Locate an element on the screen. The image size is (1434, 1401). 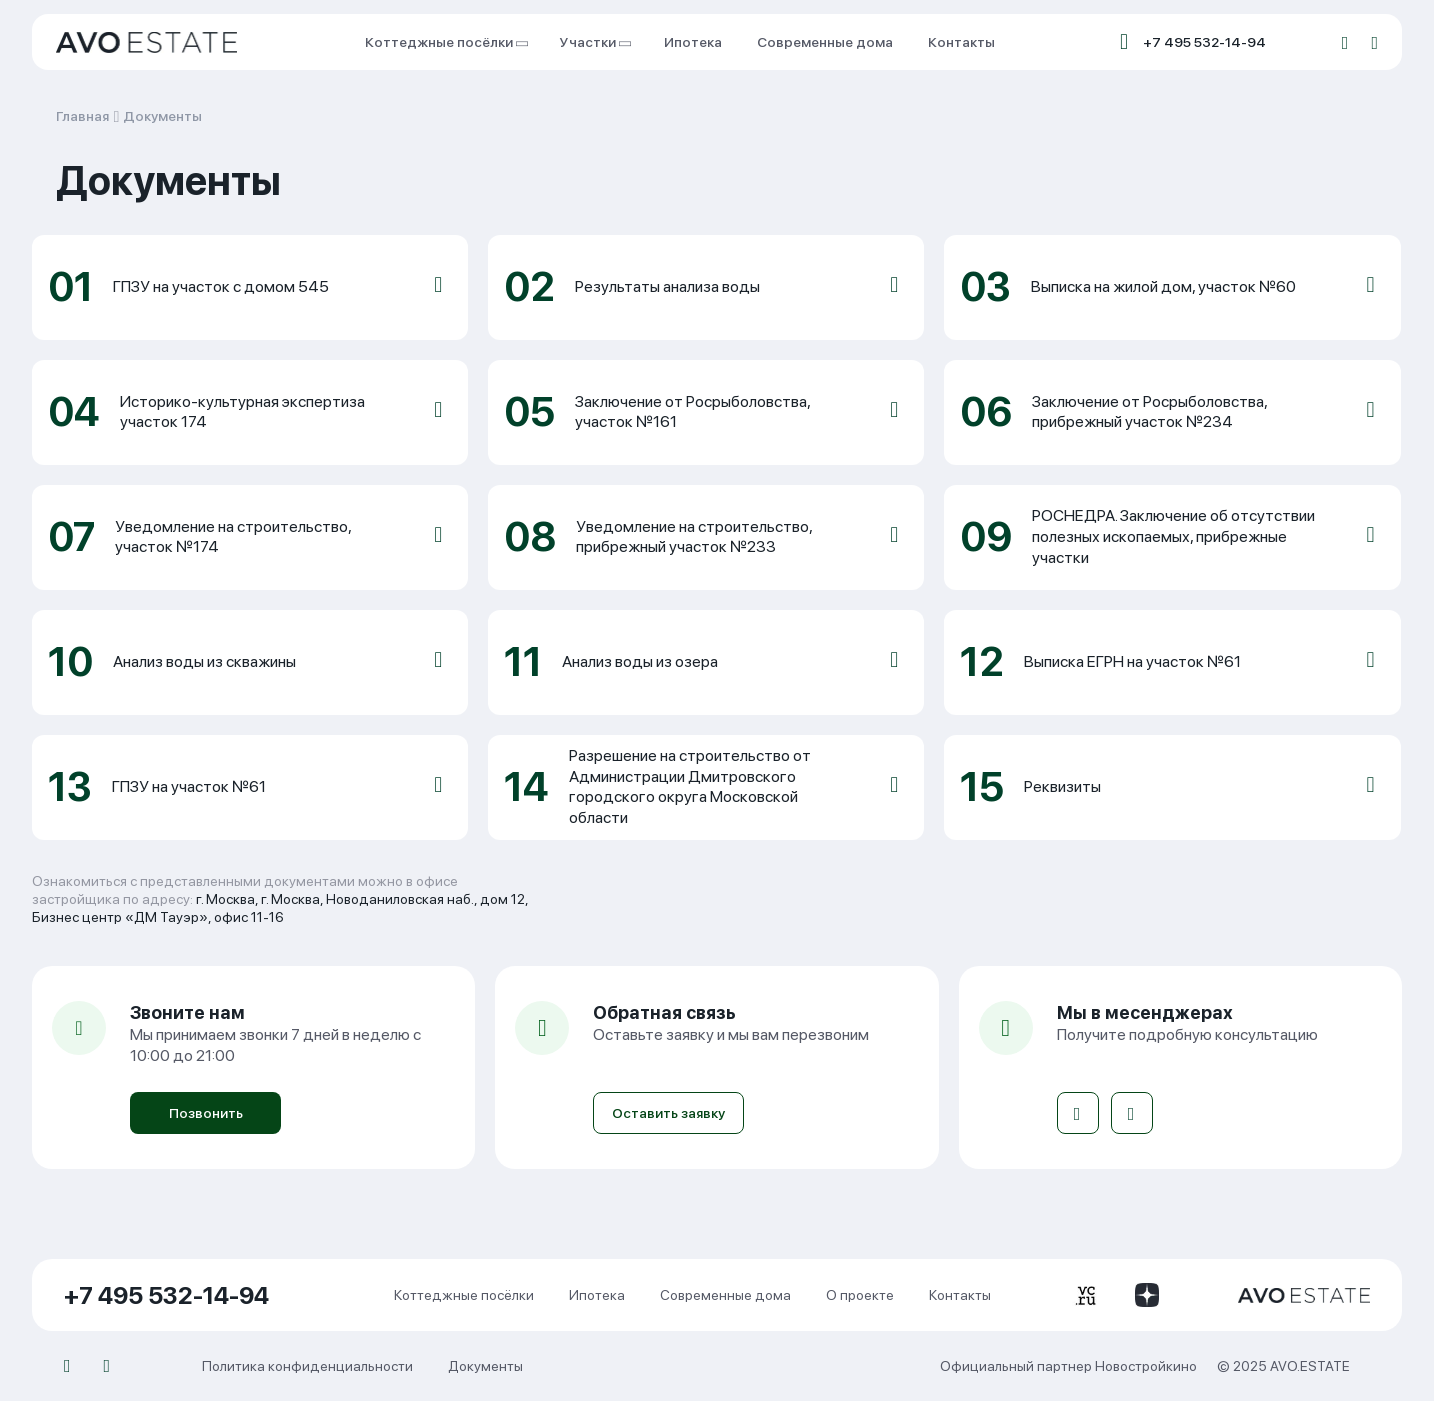
+7 495 532-14-94 is located at coordinates (1204, 42).